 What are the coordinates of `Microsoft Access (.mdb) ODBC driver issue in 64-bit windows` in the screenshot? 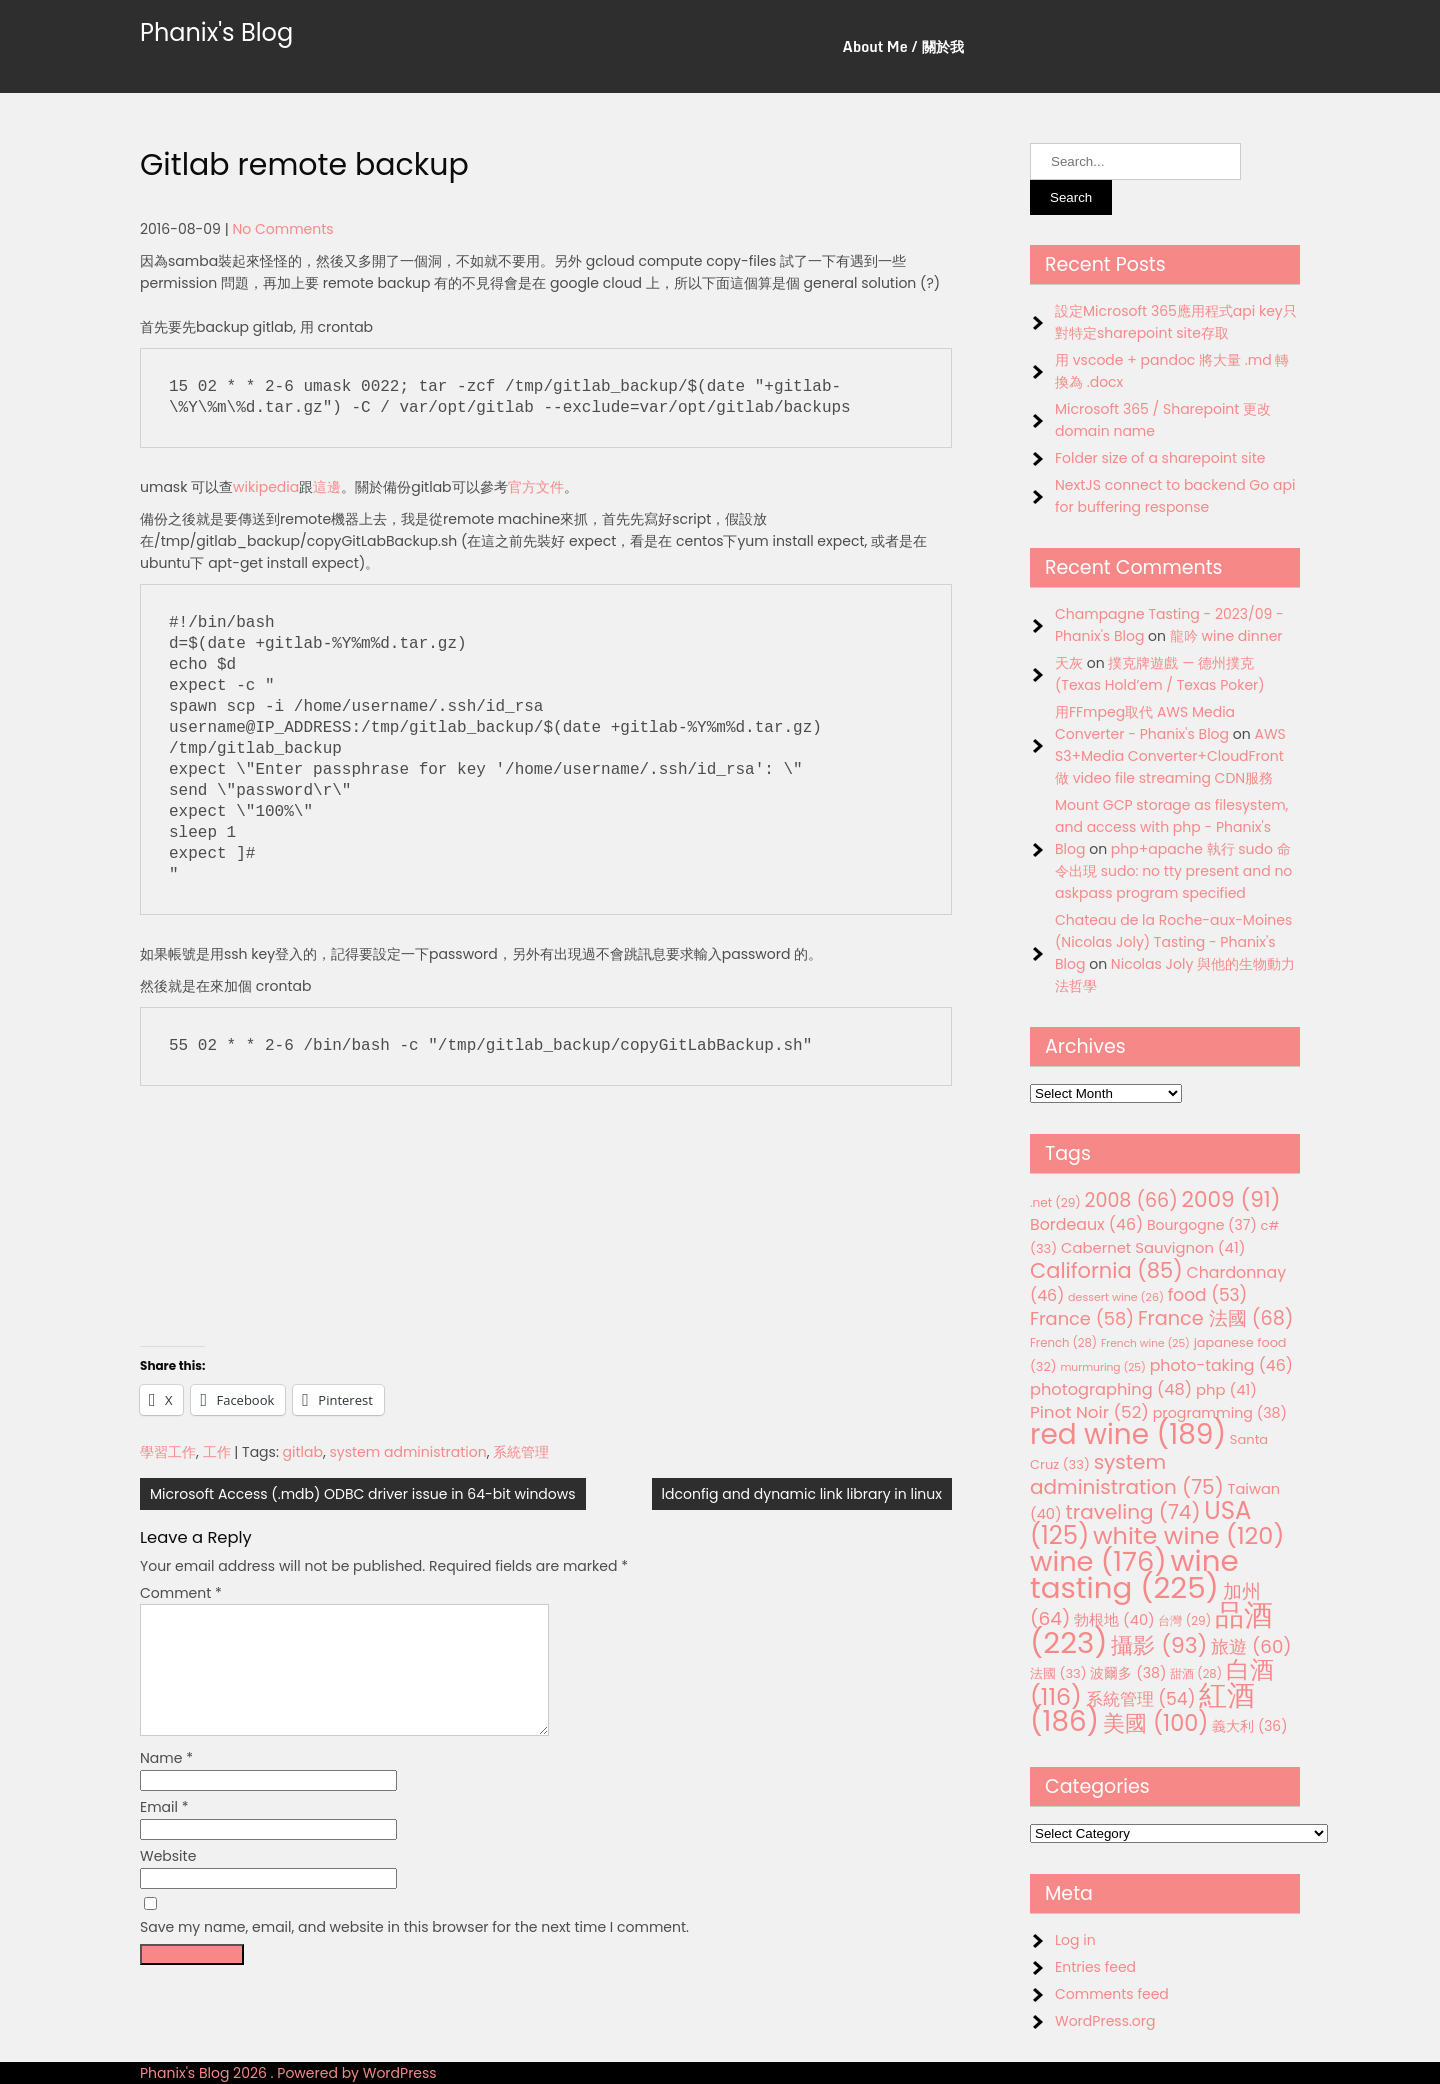 It's located at (363, 1494).